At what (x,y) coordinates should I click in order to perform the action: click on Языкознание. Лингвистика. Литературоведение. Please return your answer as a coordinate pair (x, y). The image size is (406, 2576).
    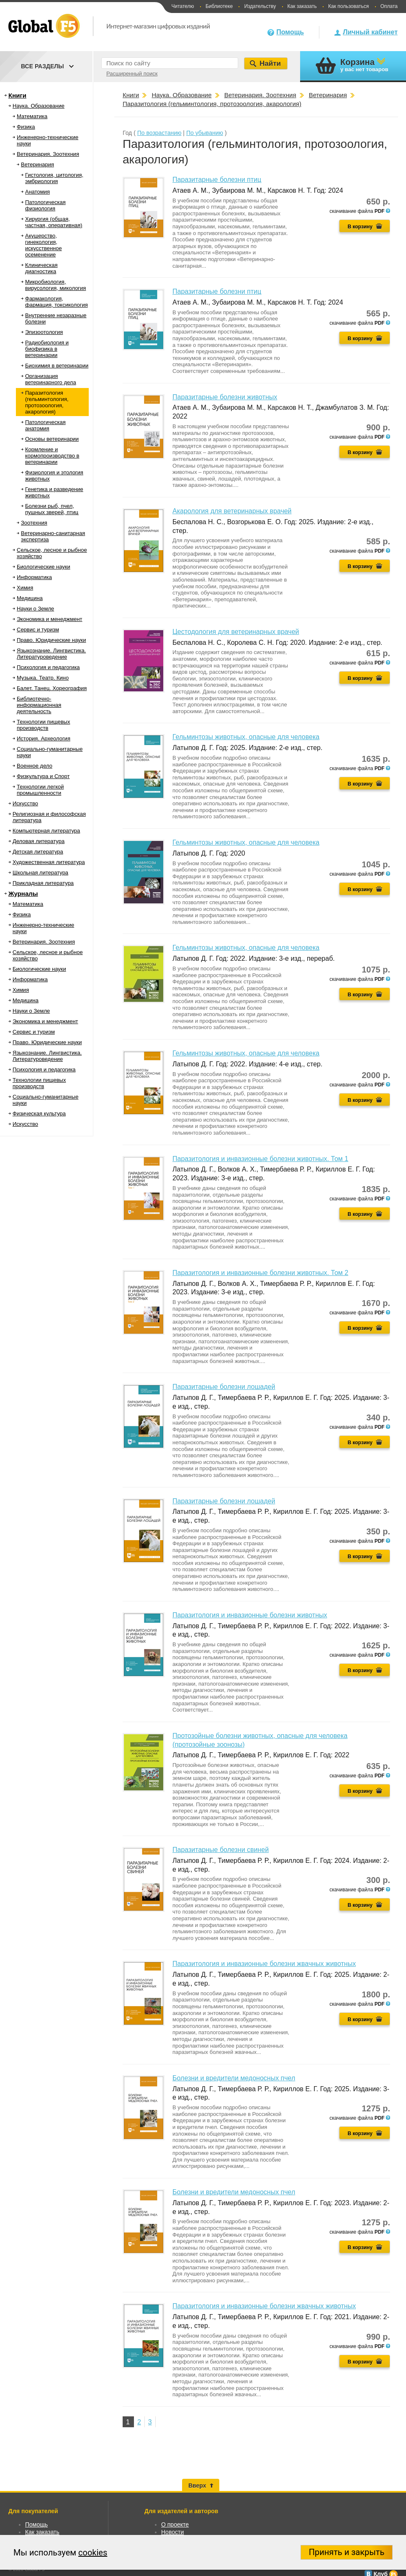
    Looking at the image, I should click on (51, 653).